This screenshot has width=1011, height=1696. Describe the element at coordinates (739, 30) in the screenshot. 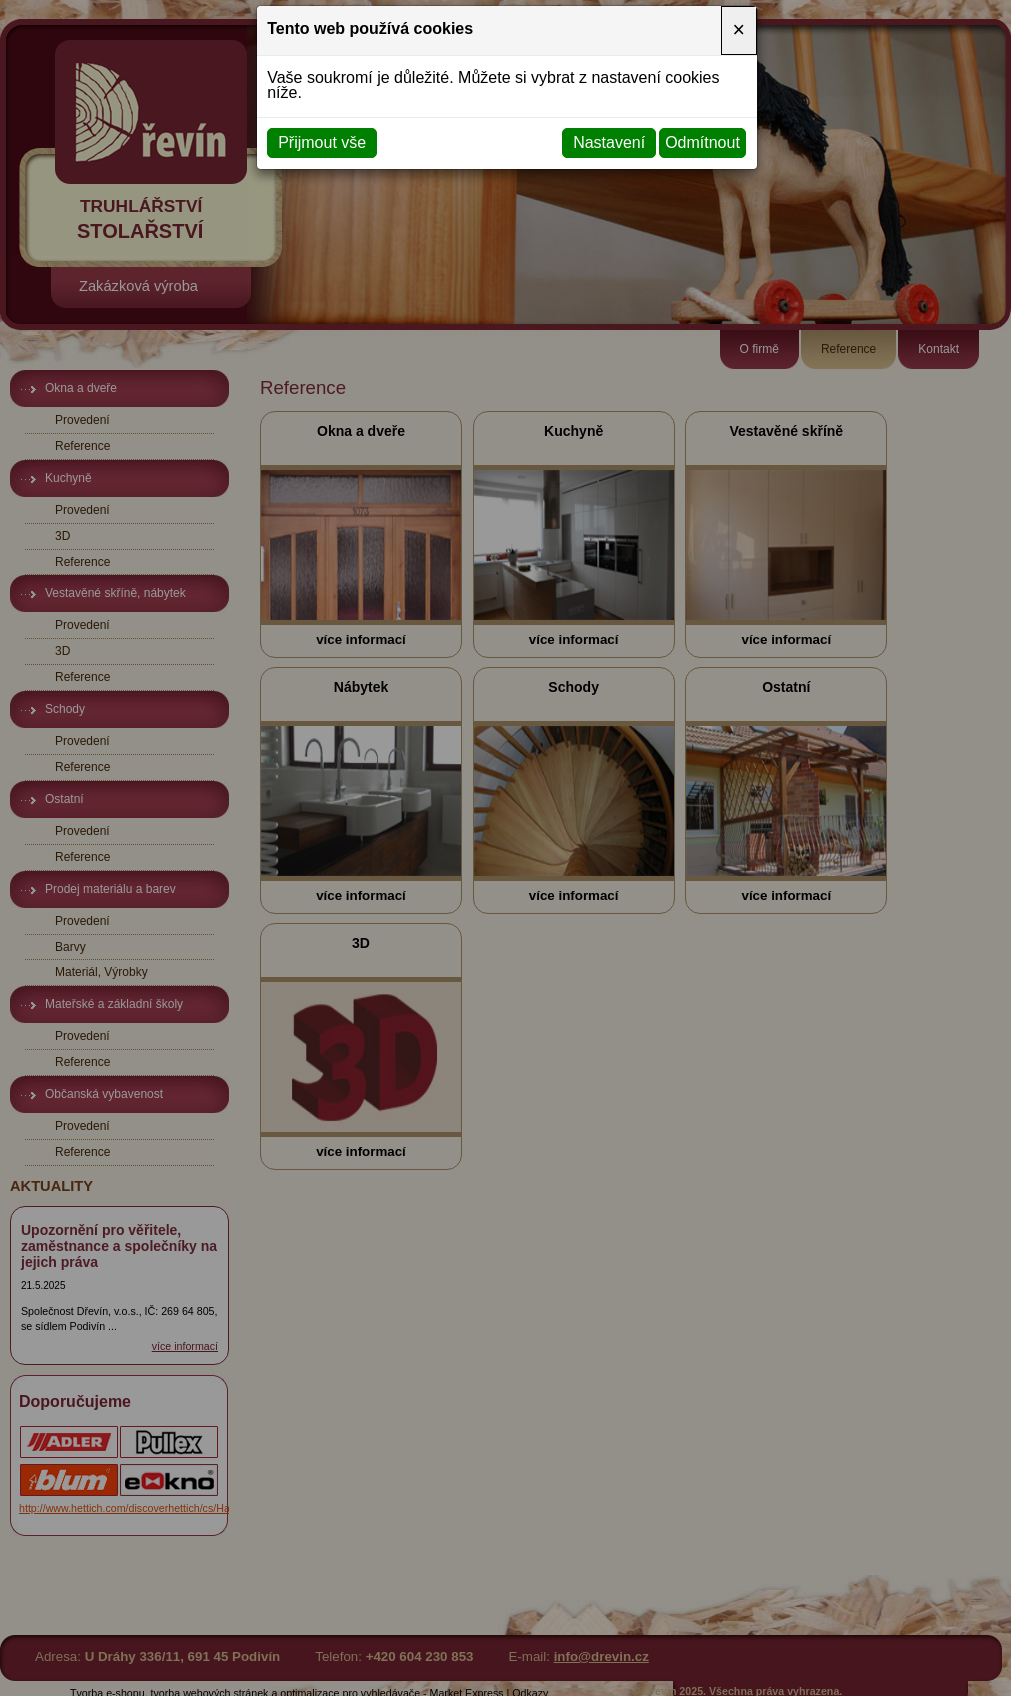

I see `[Close]` at that location.